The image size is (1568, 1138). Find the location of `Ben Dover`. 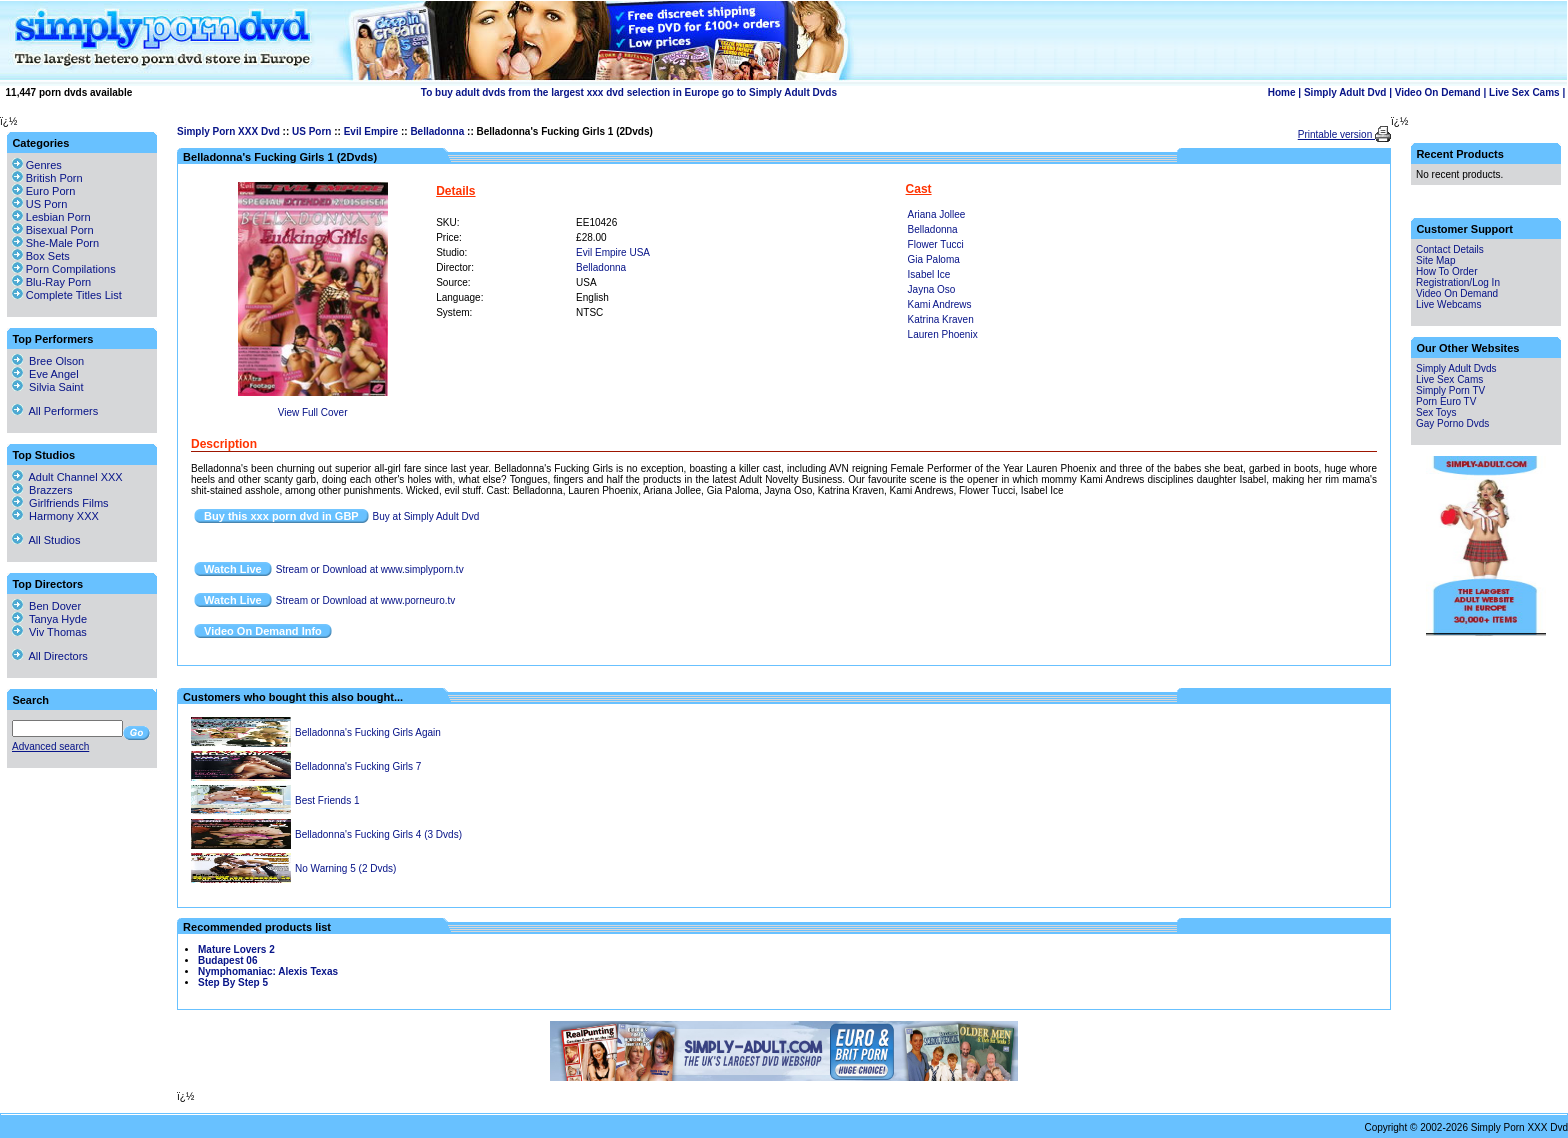

Ben Dover is located at coordinates (46, 606).